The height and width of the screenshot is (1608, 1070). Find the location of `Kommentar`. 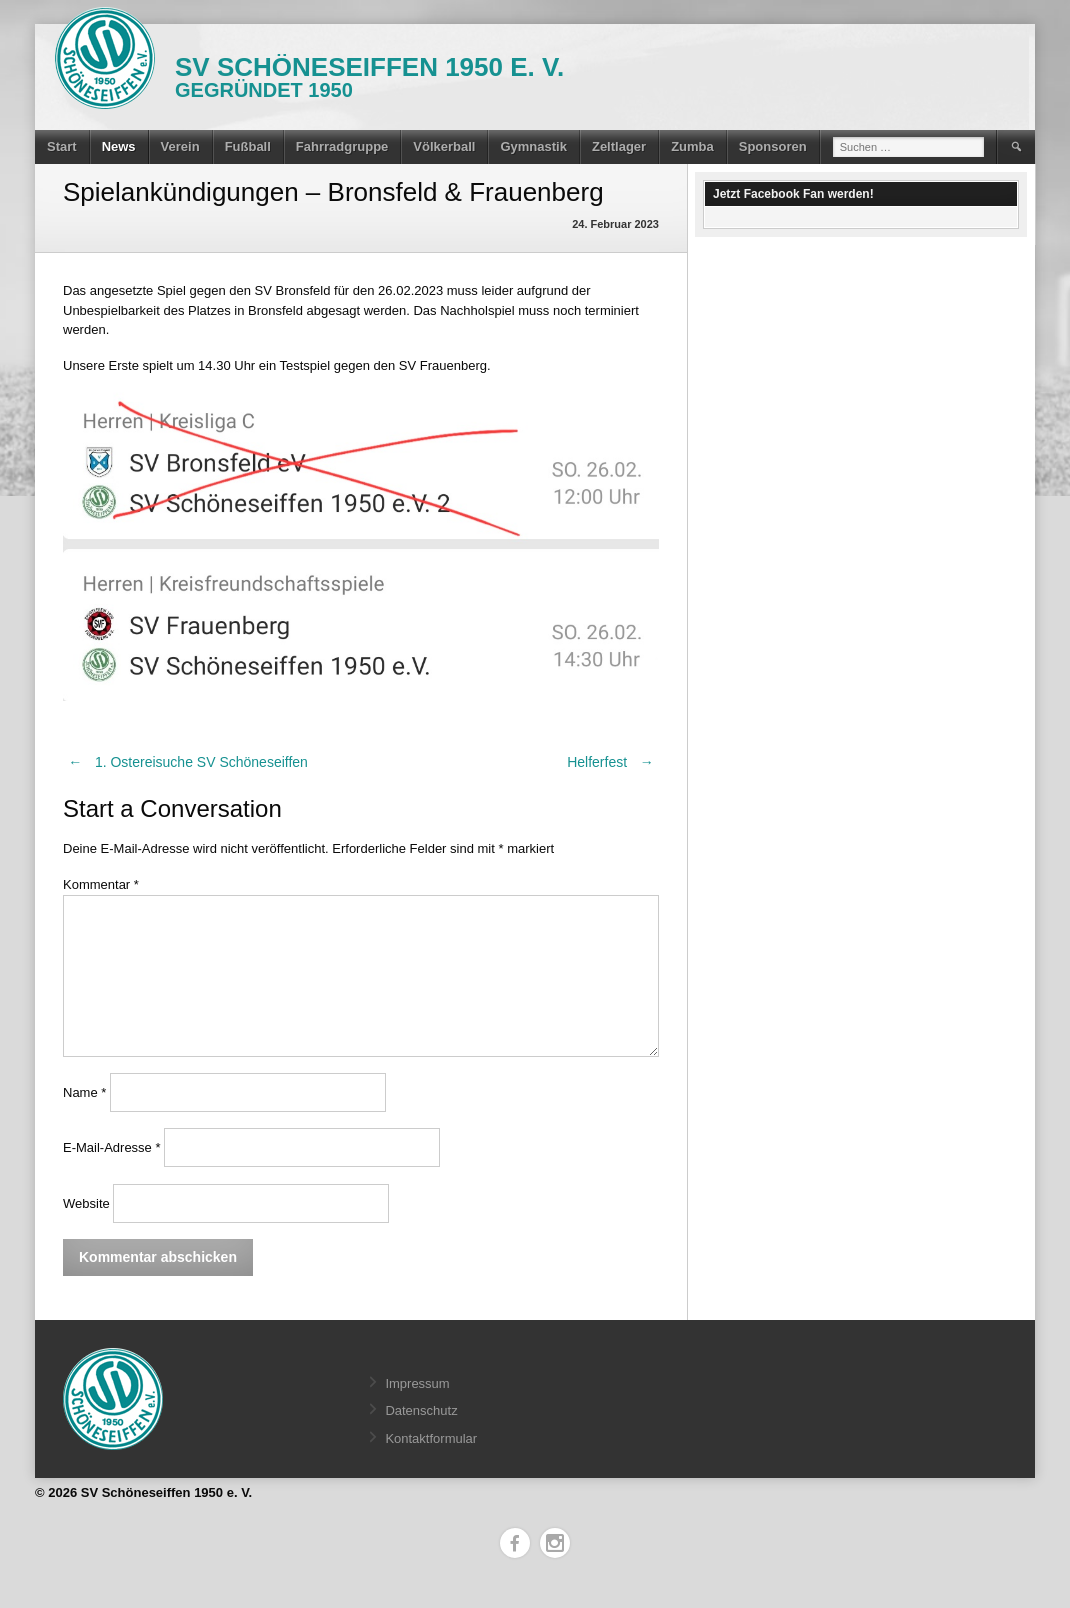

Kommentar is located at coordinates (101, 884).